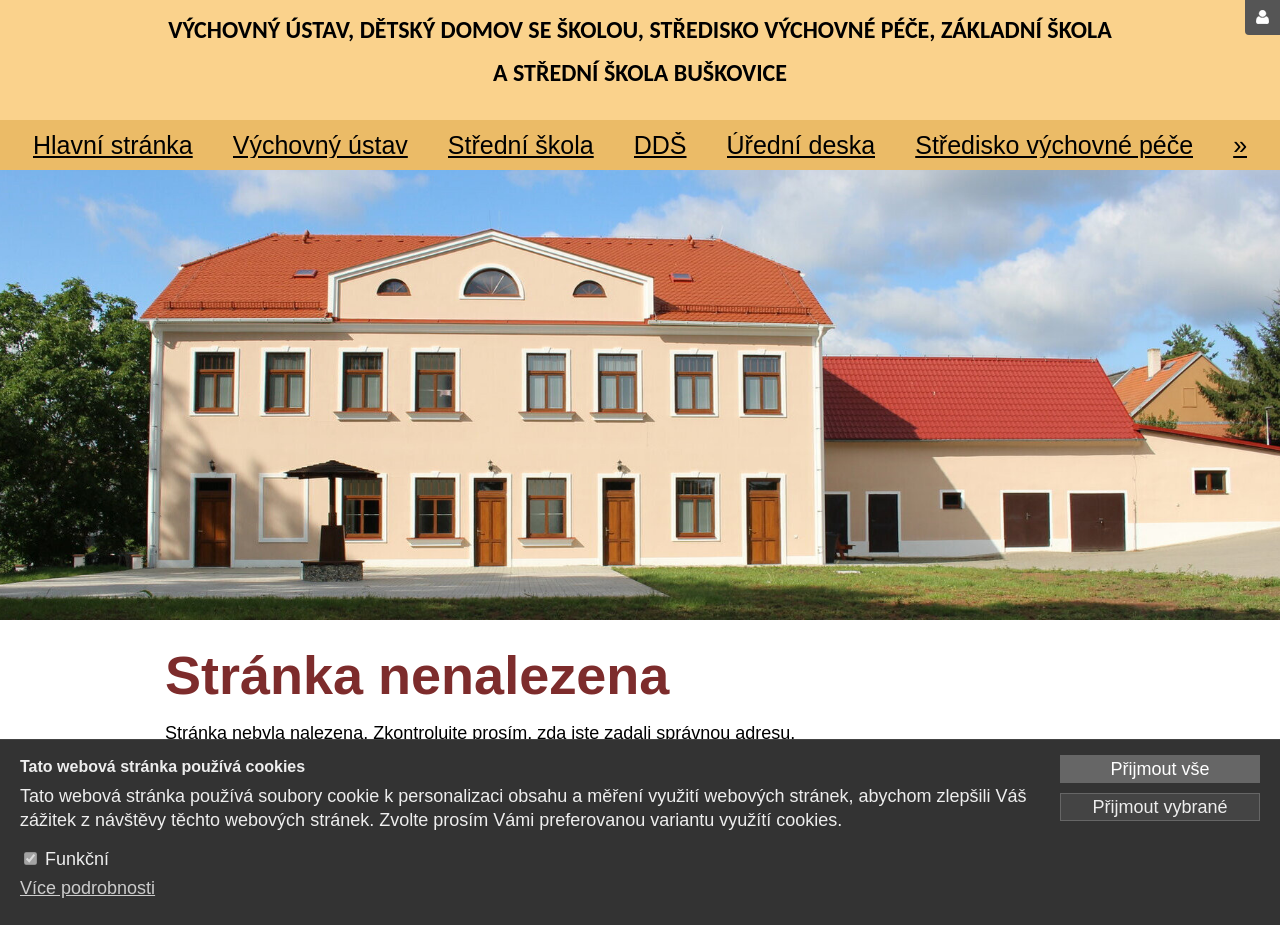 This screenshot has height=925, width=1280. What do you see at coordinates (87, 888) in the screenshot?
I see `Více podrobnosti` at bounding box center [87, 888].